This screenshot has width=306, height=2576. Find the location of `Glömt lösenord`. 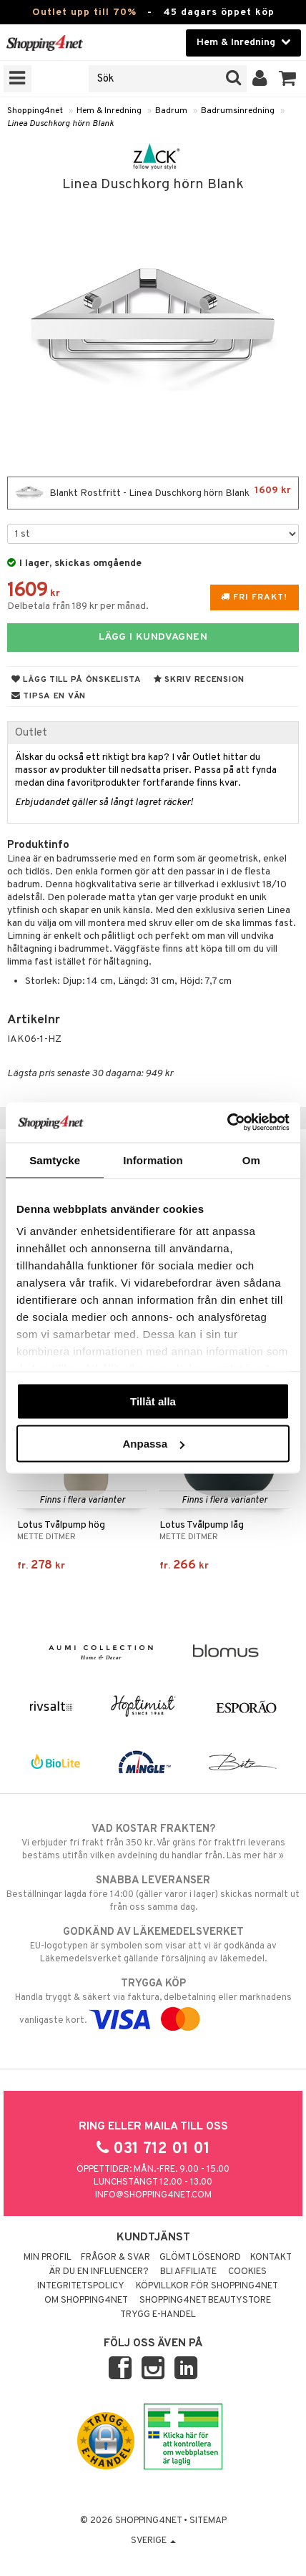

Glömt lösenord is located at coordinates (200, 2257).